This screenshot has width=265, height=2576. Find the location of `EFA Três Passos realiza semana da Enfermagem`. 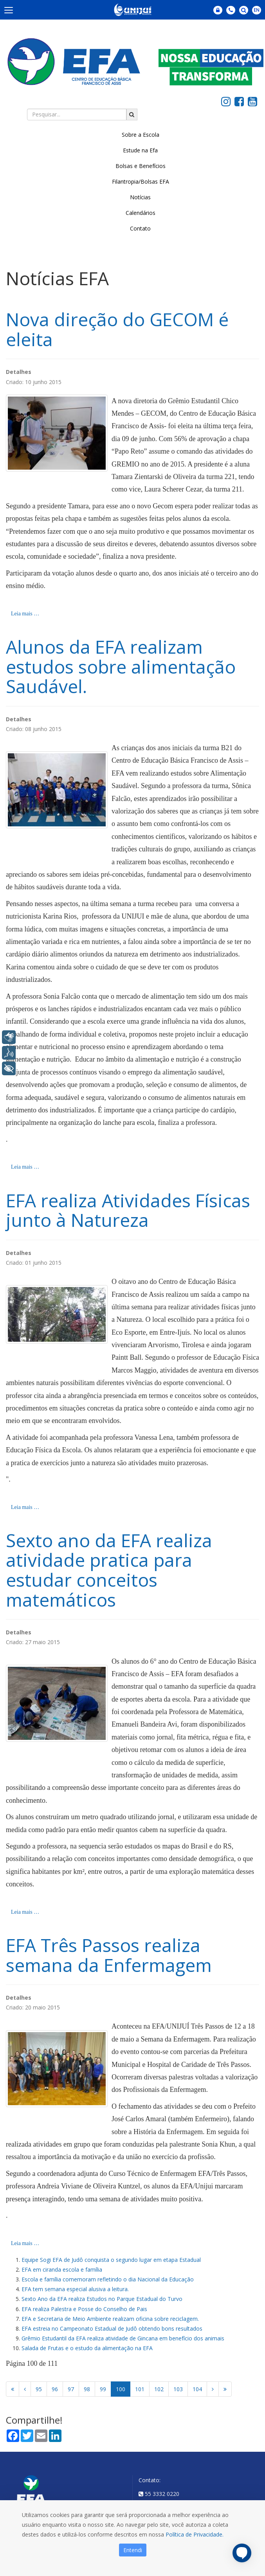

EFA Três Passos realiza semana da Enfermagem is located at coordinates (109, 1955).